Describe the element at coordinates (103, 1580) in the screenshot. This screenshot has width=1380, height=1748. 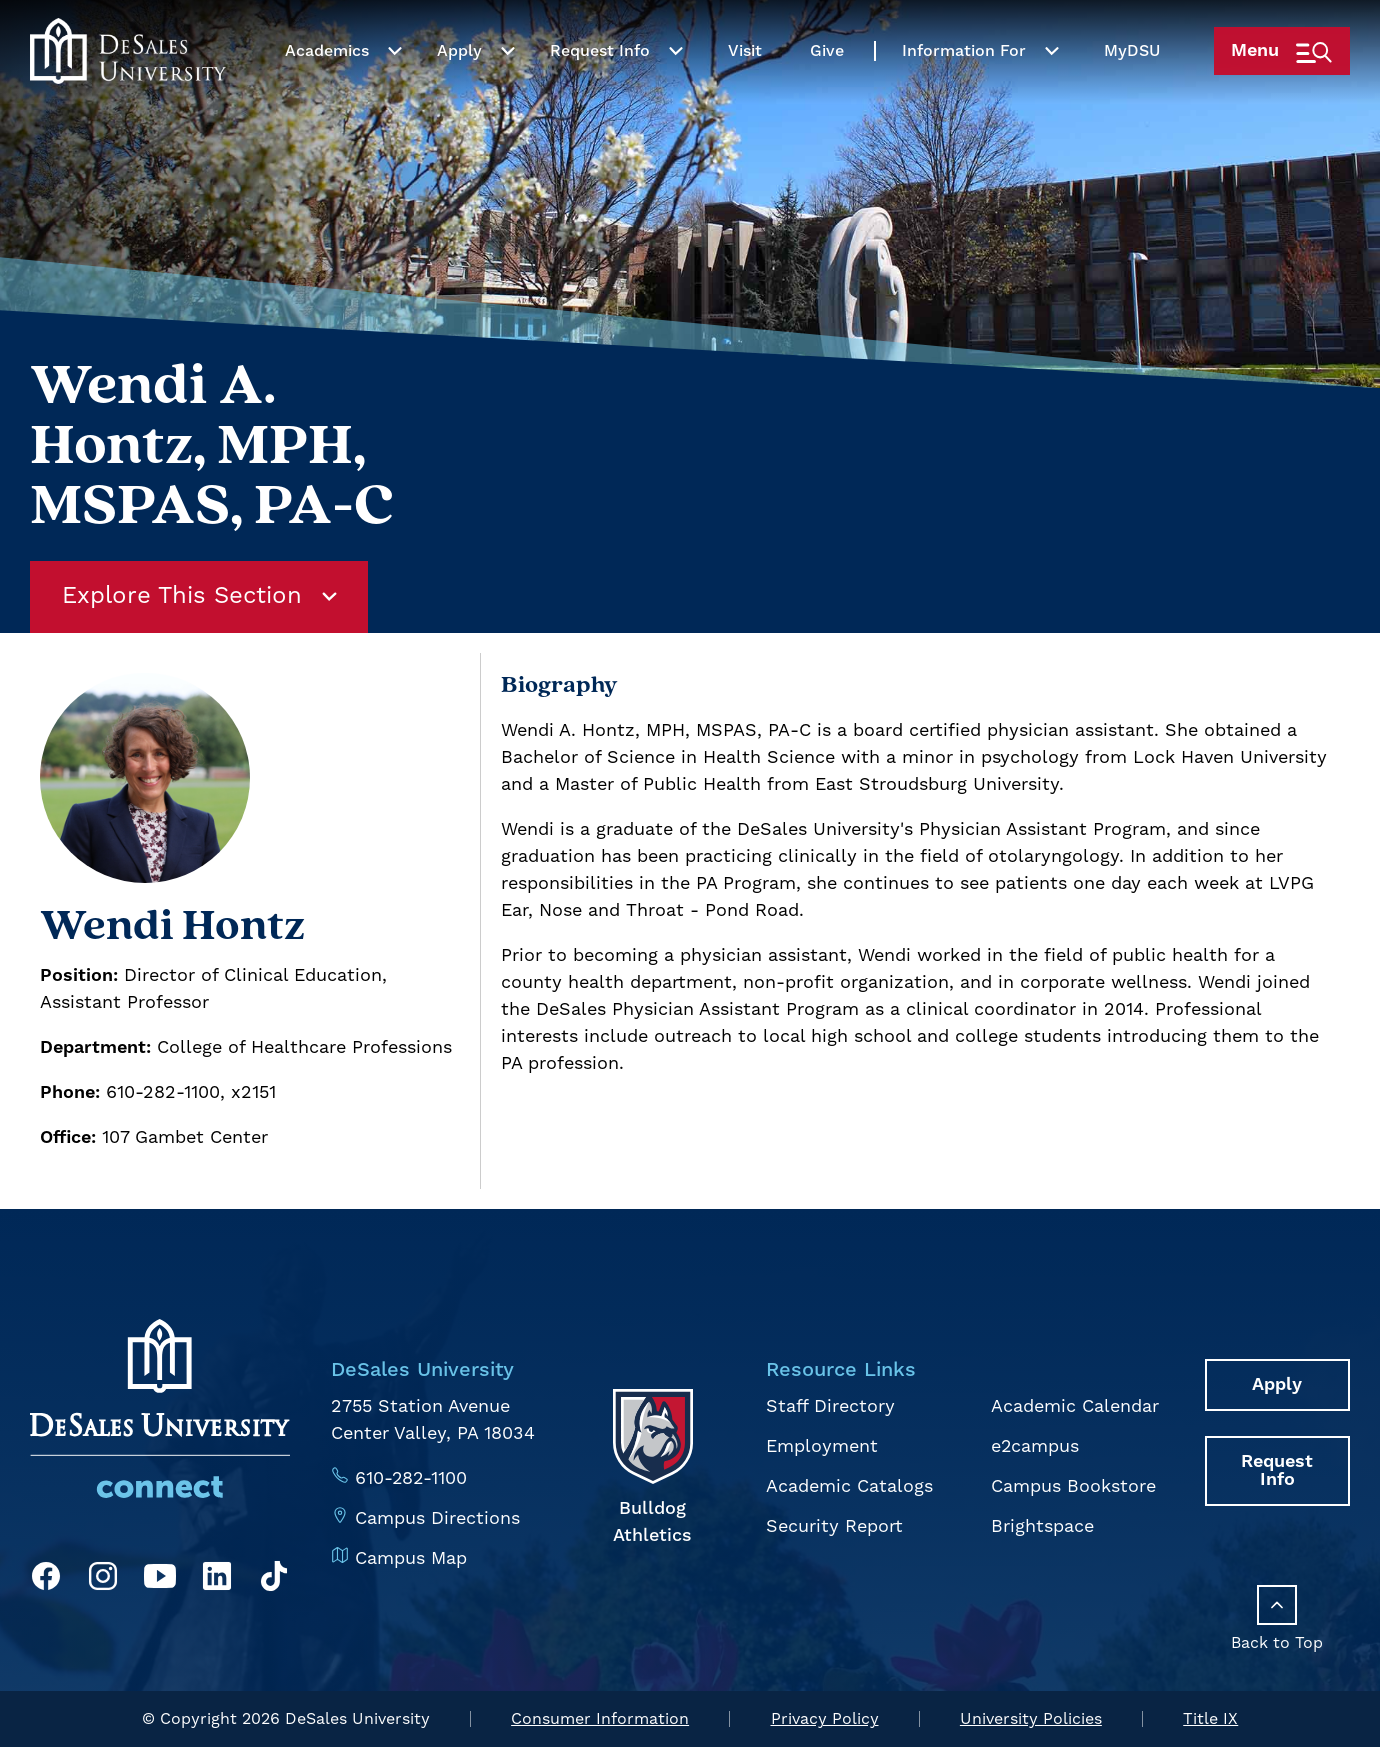
I see `[Instagram]` at that location.